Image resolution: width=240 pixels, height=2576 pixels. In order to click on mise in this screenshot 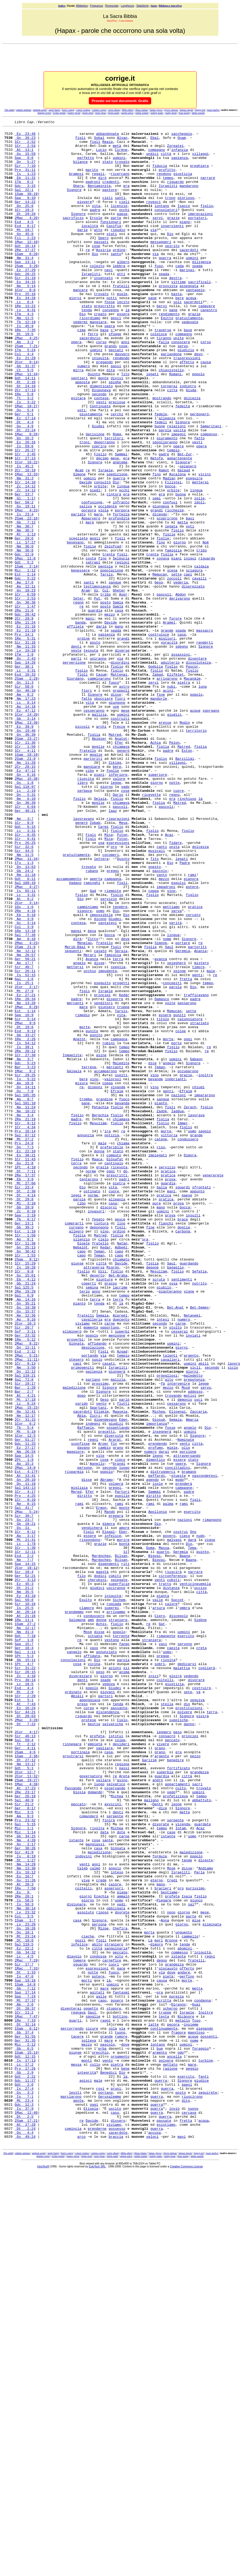, I will do `click(196, 2279)`.